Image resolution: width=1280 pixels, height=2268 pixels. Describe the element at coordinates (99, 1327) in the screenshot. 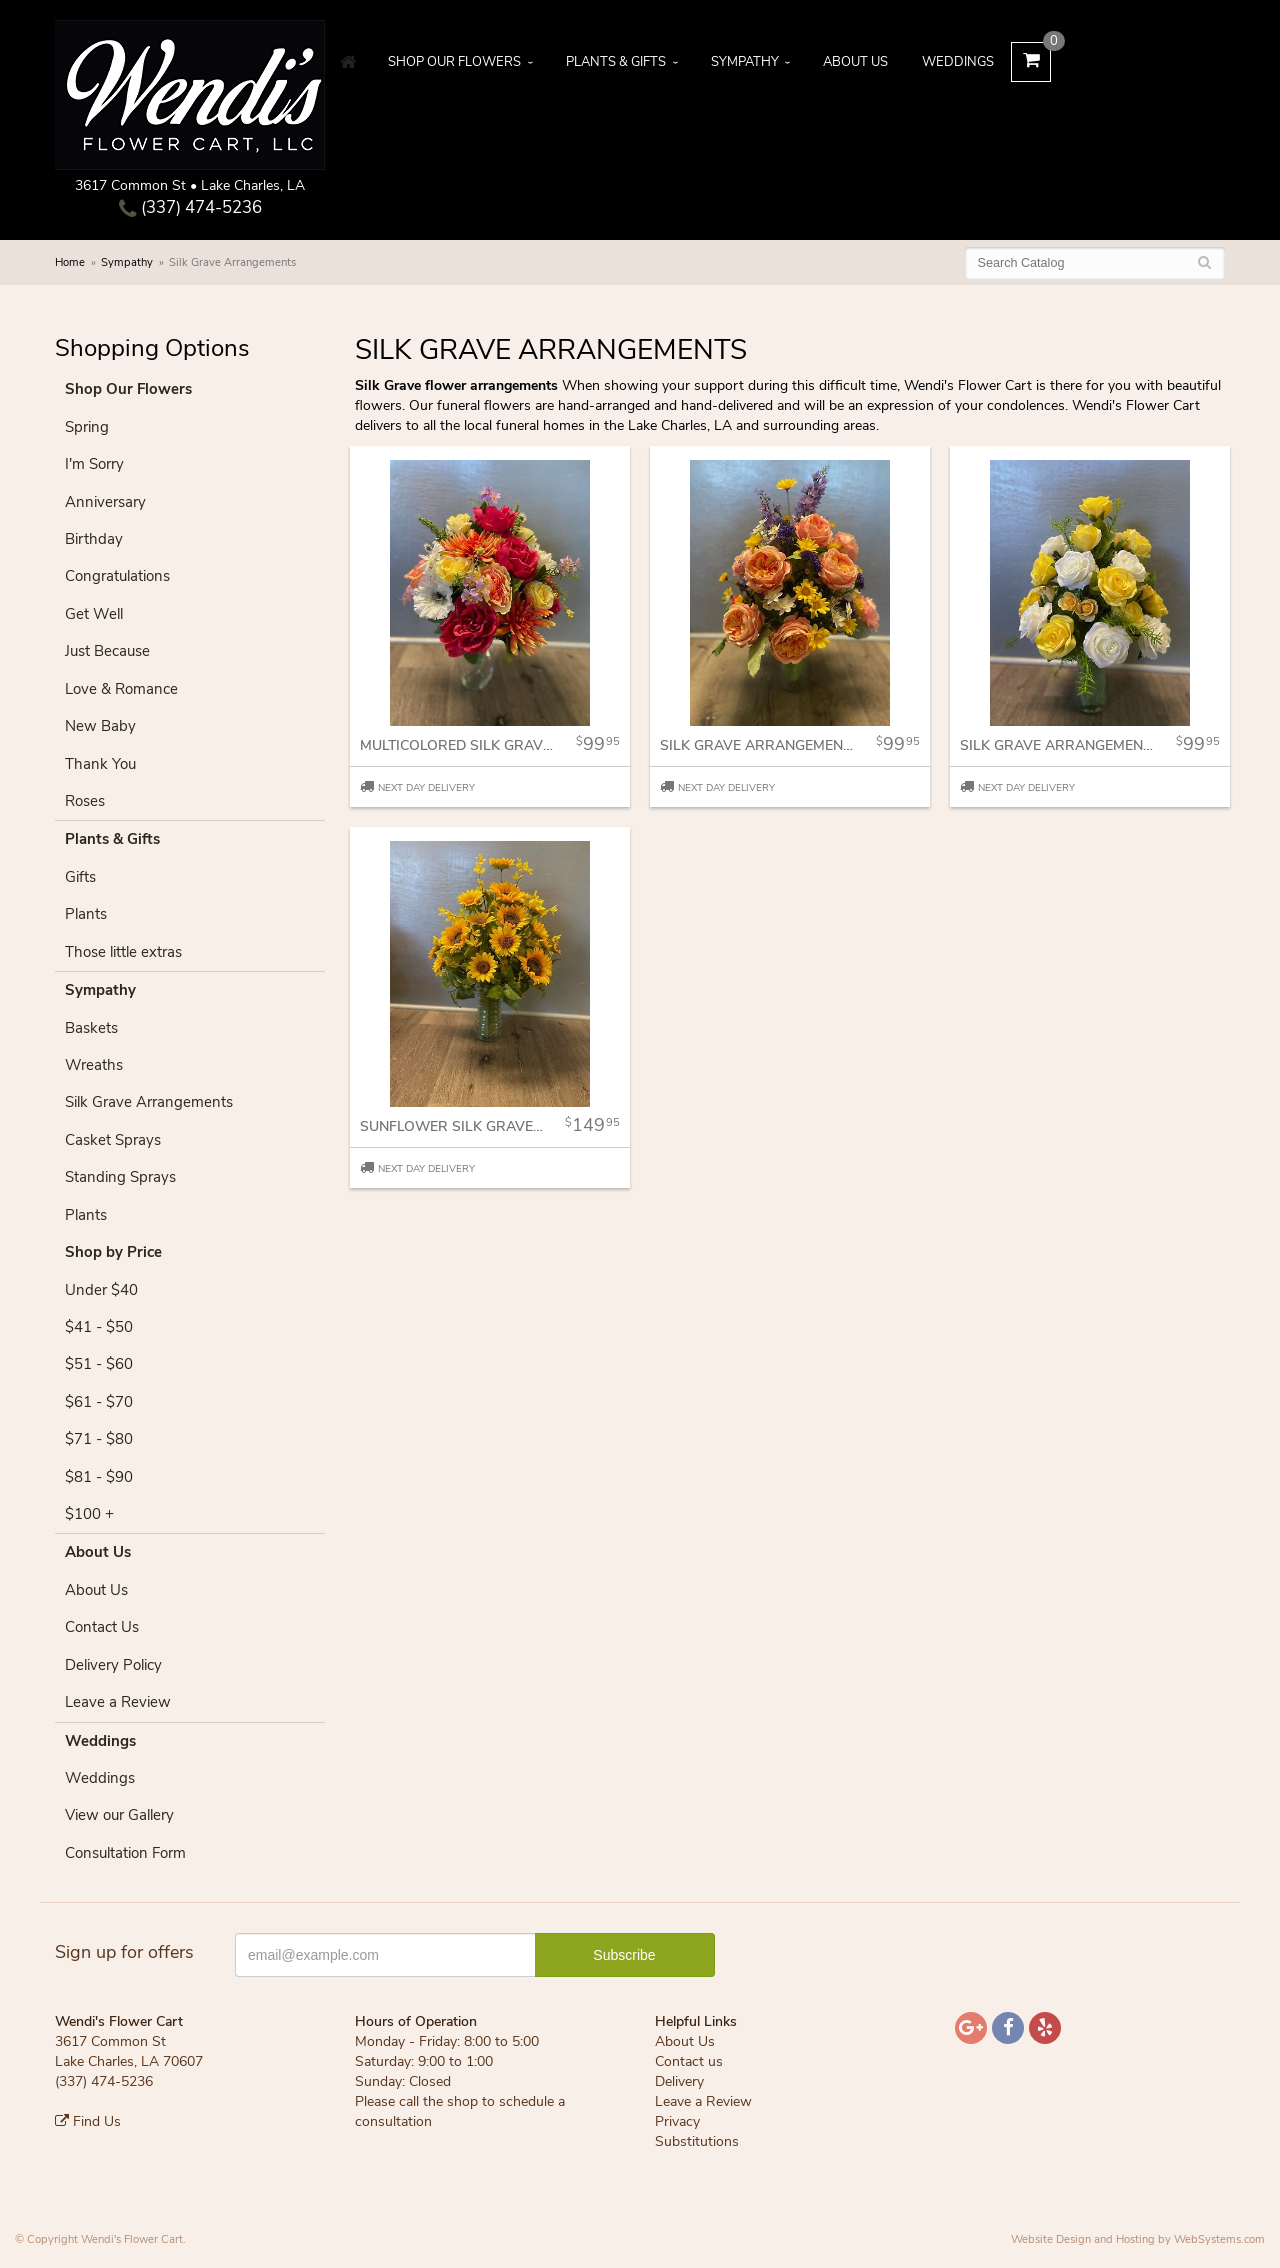

I see `$41 - $50` at that location.